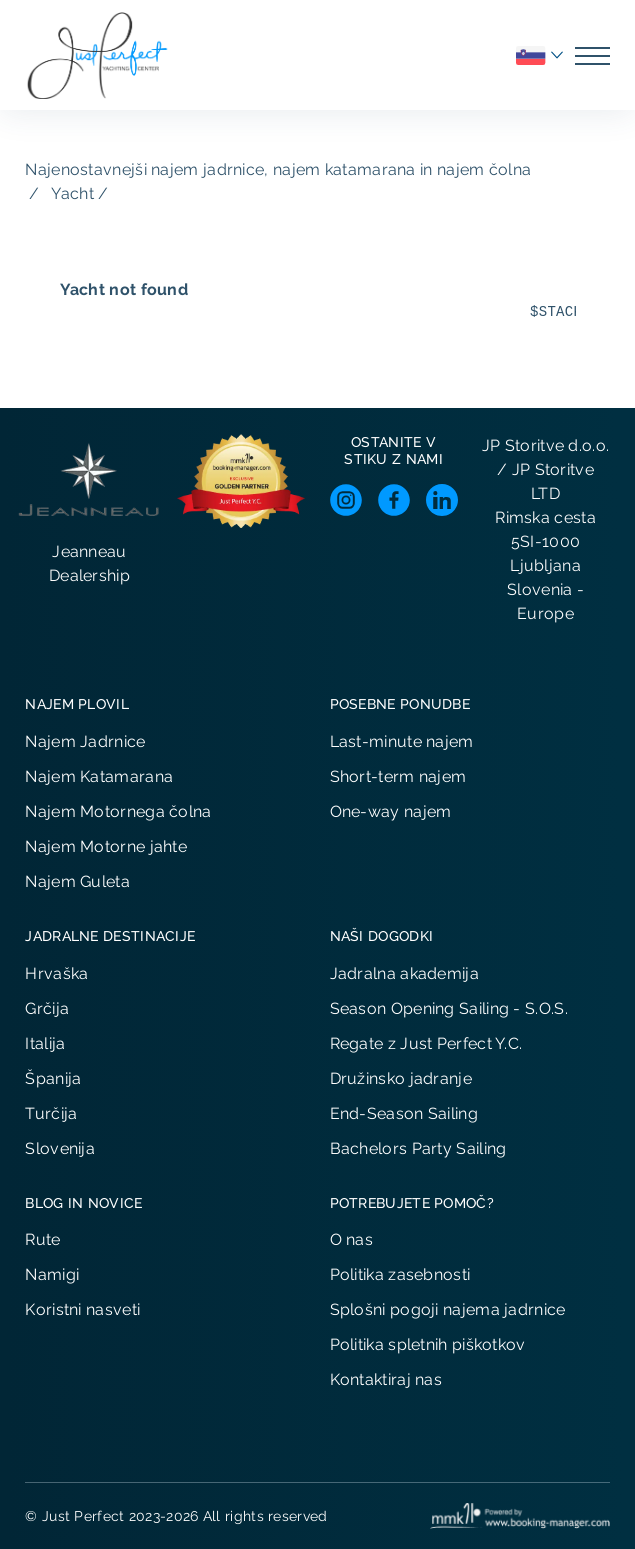  What do you see at coordinates (56, 973) in the screenshot?
I see `Hrvaška` at bounding box center [56, 973].